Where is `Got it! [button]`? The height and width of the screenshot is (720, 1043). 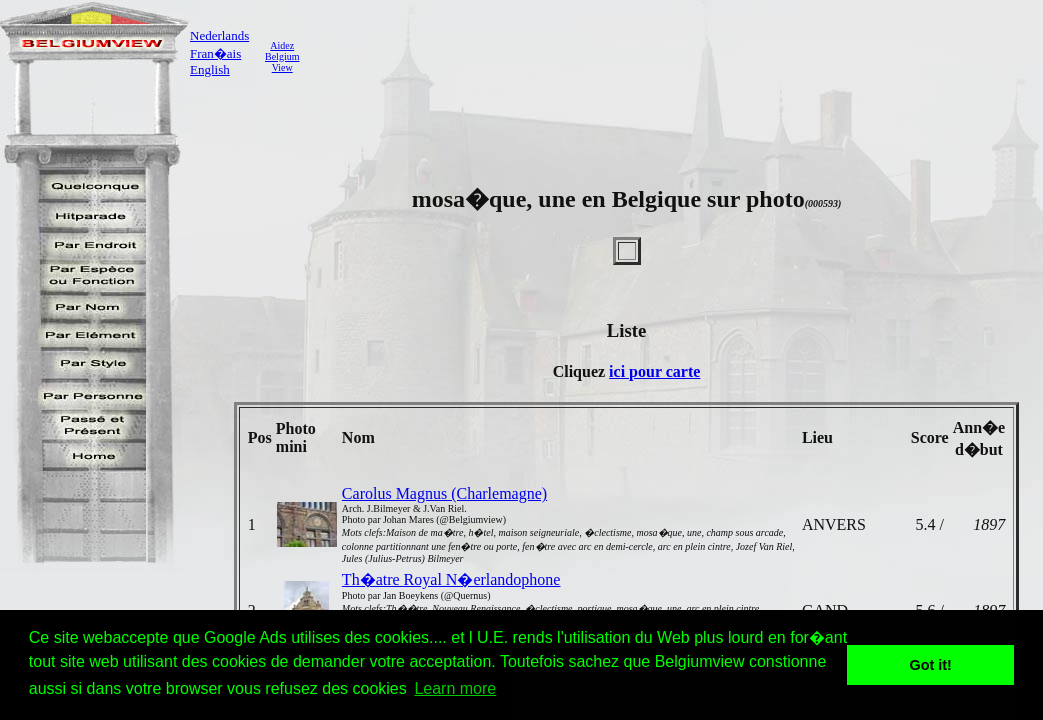
Got it! [button] is located at coordinates (931, 665).